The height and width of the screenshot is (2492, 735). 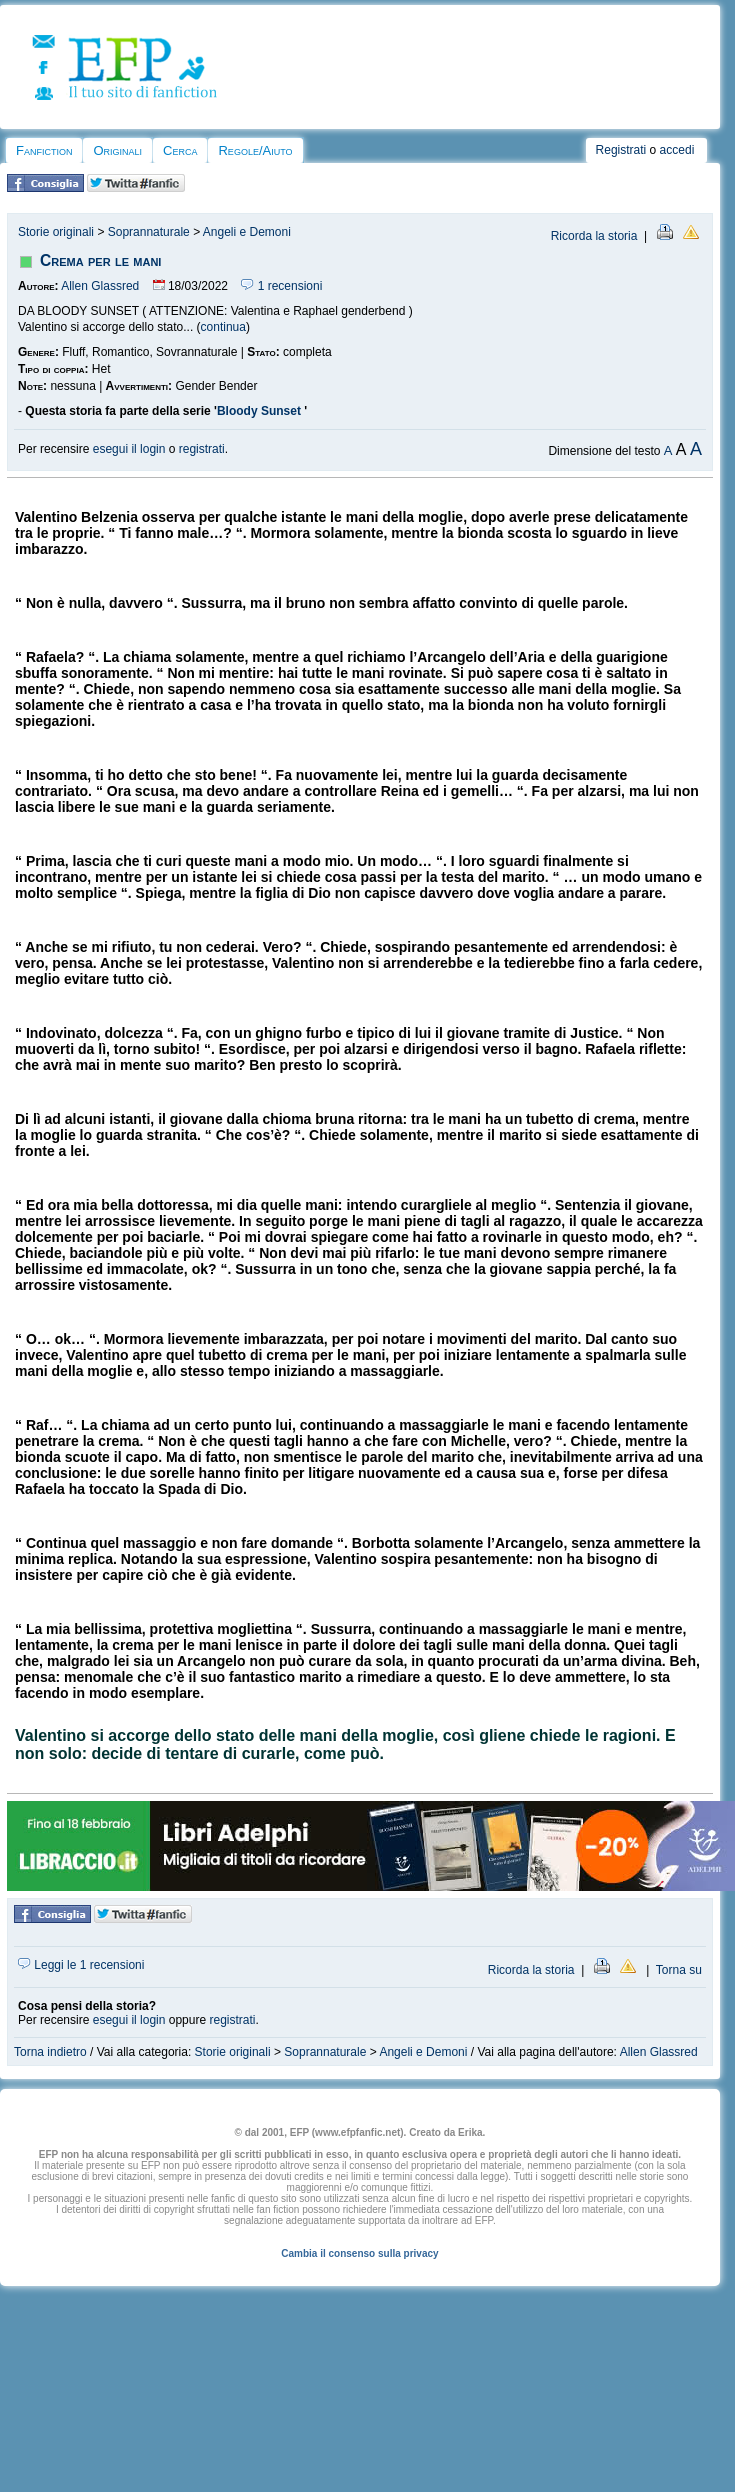 What do you see at coordinates (247, 232) in the screenshot?
I see `Angeli e Demoni` at bounding box center [247, 232].